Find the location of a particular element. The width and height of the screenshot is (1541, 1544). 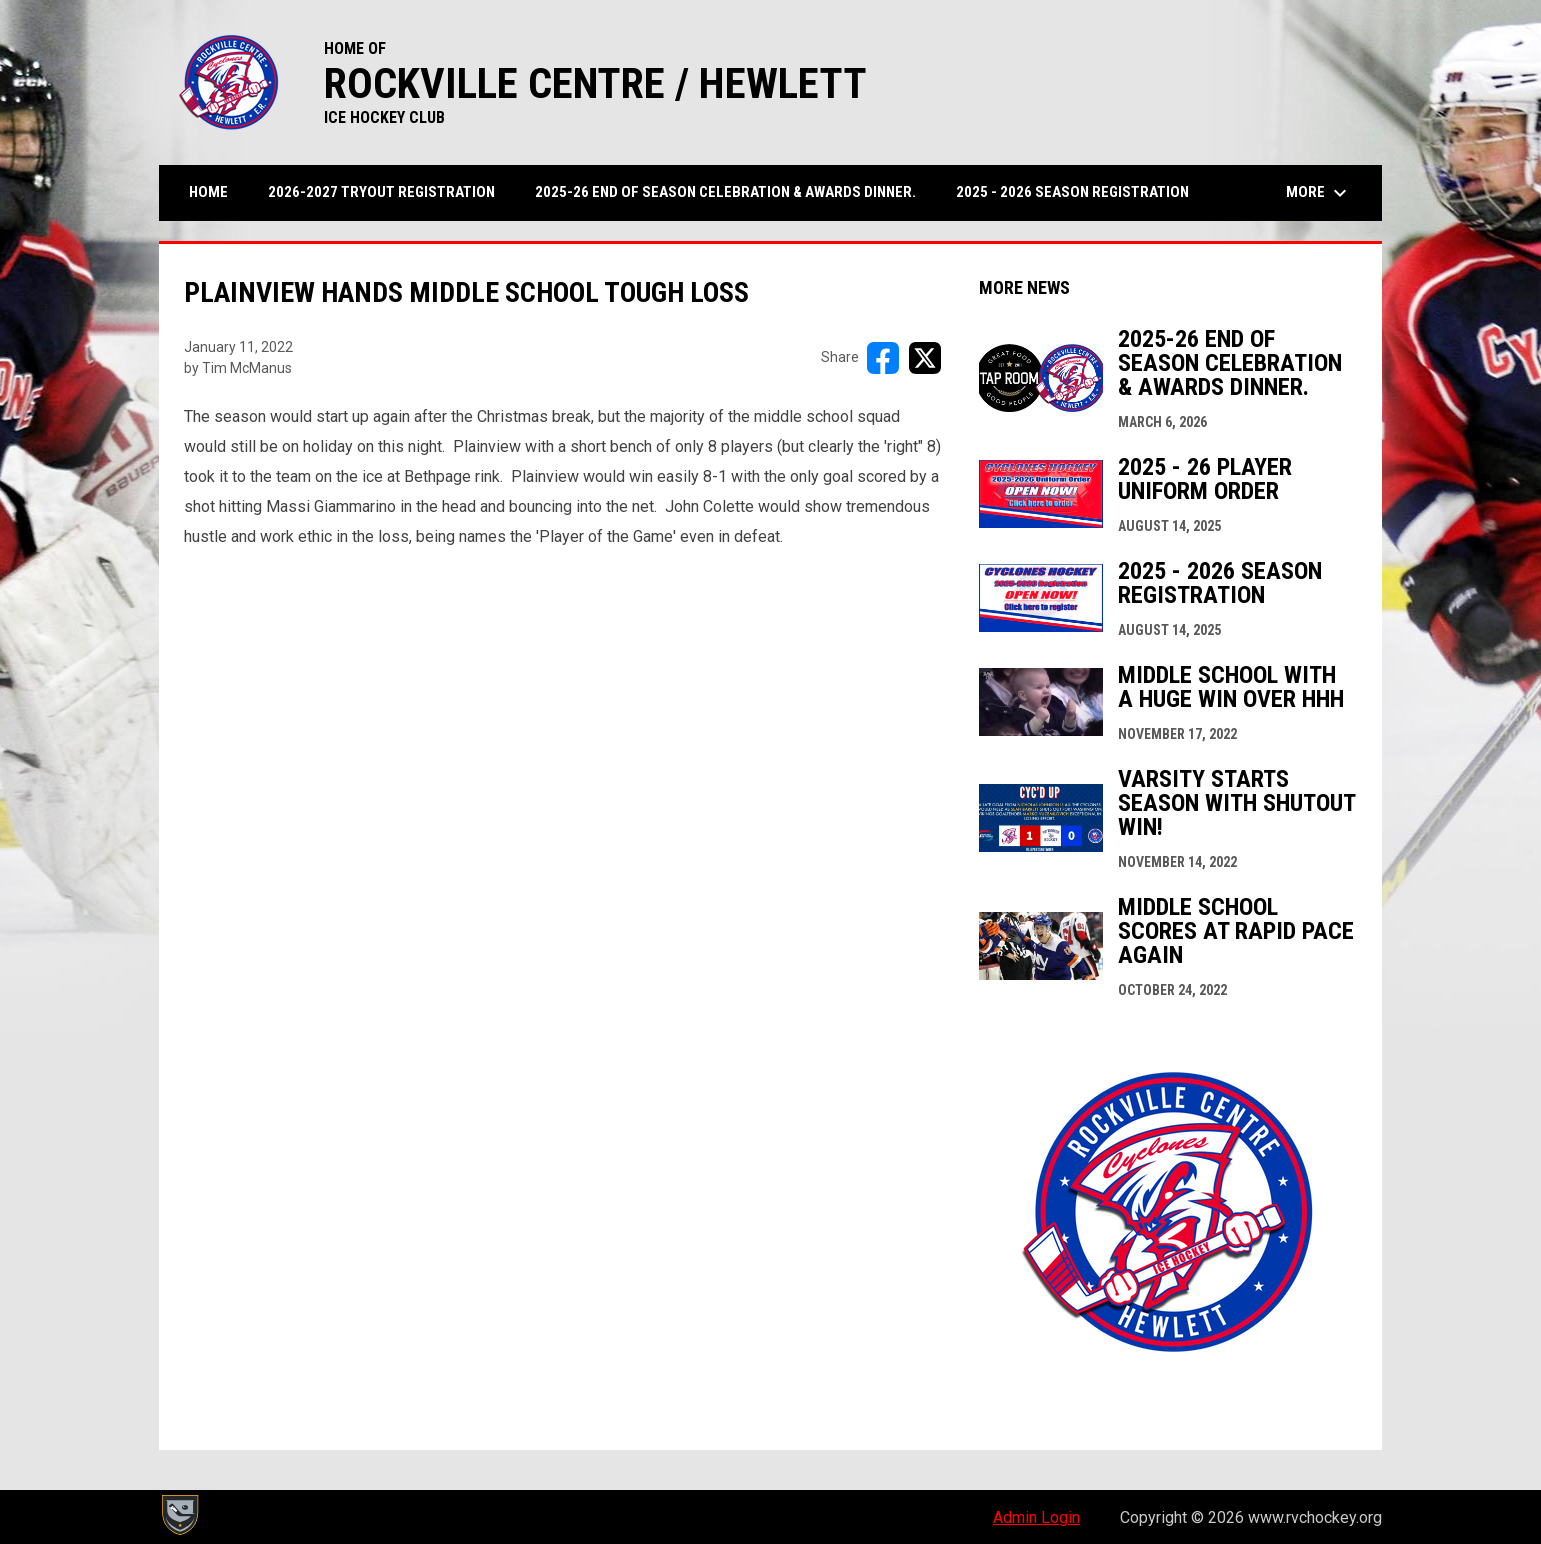

2025 - 2026 Season Registration [menuitem] is located at coordinates (1080, 191).